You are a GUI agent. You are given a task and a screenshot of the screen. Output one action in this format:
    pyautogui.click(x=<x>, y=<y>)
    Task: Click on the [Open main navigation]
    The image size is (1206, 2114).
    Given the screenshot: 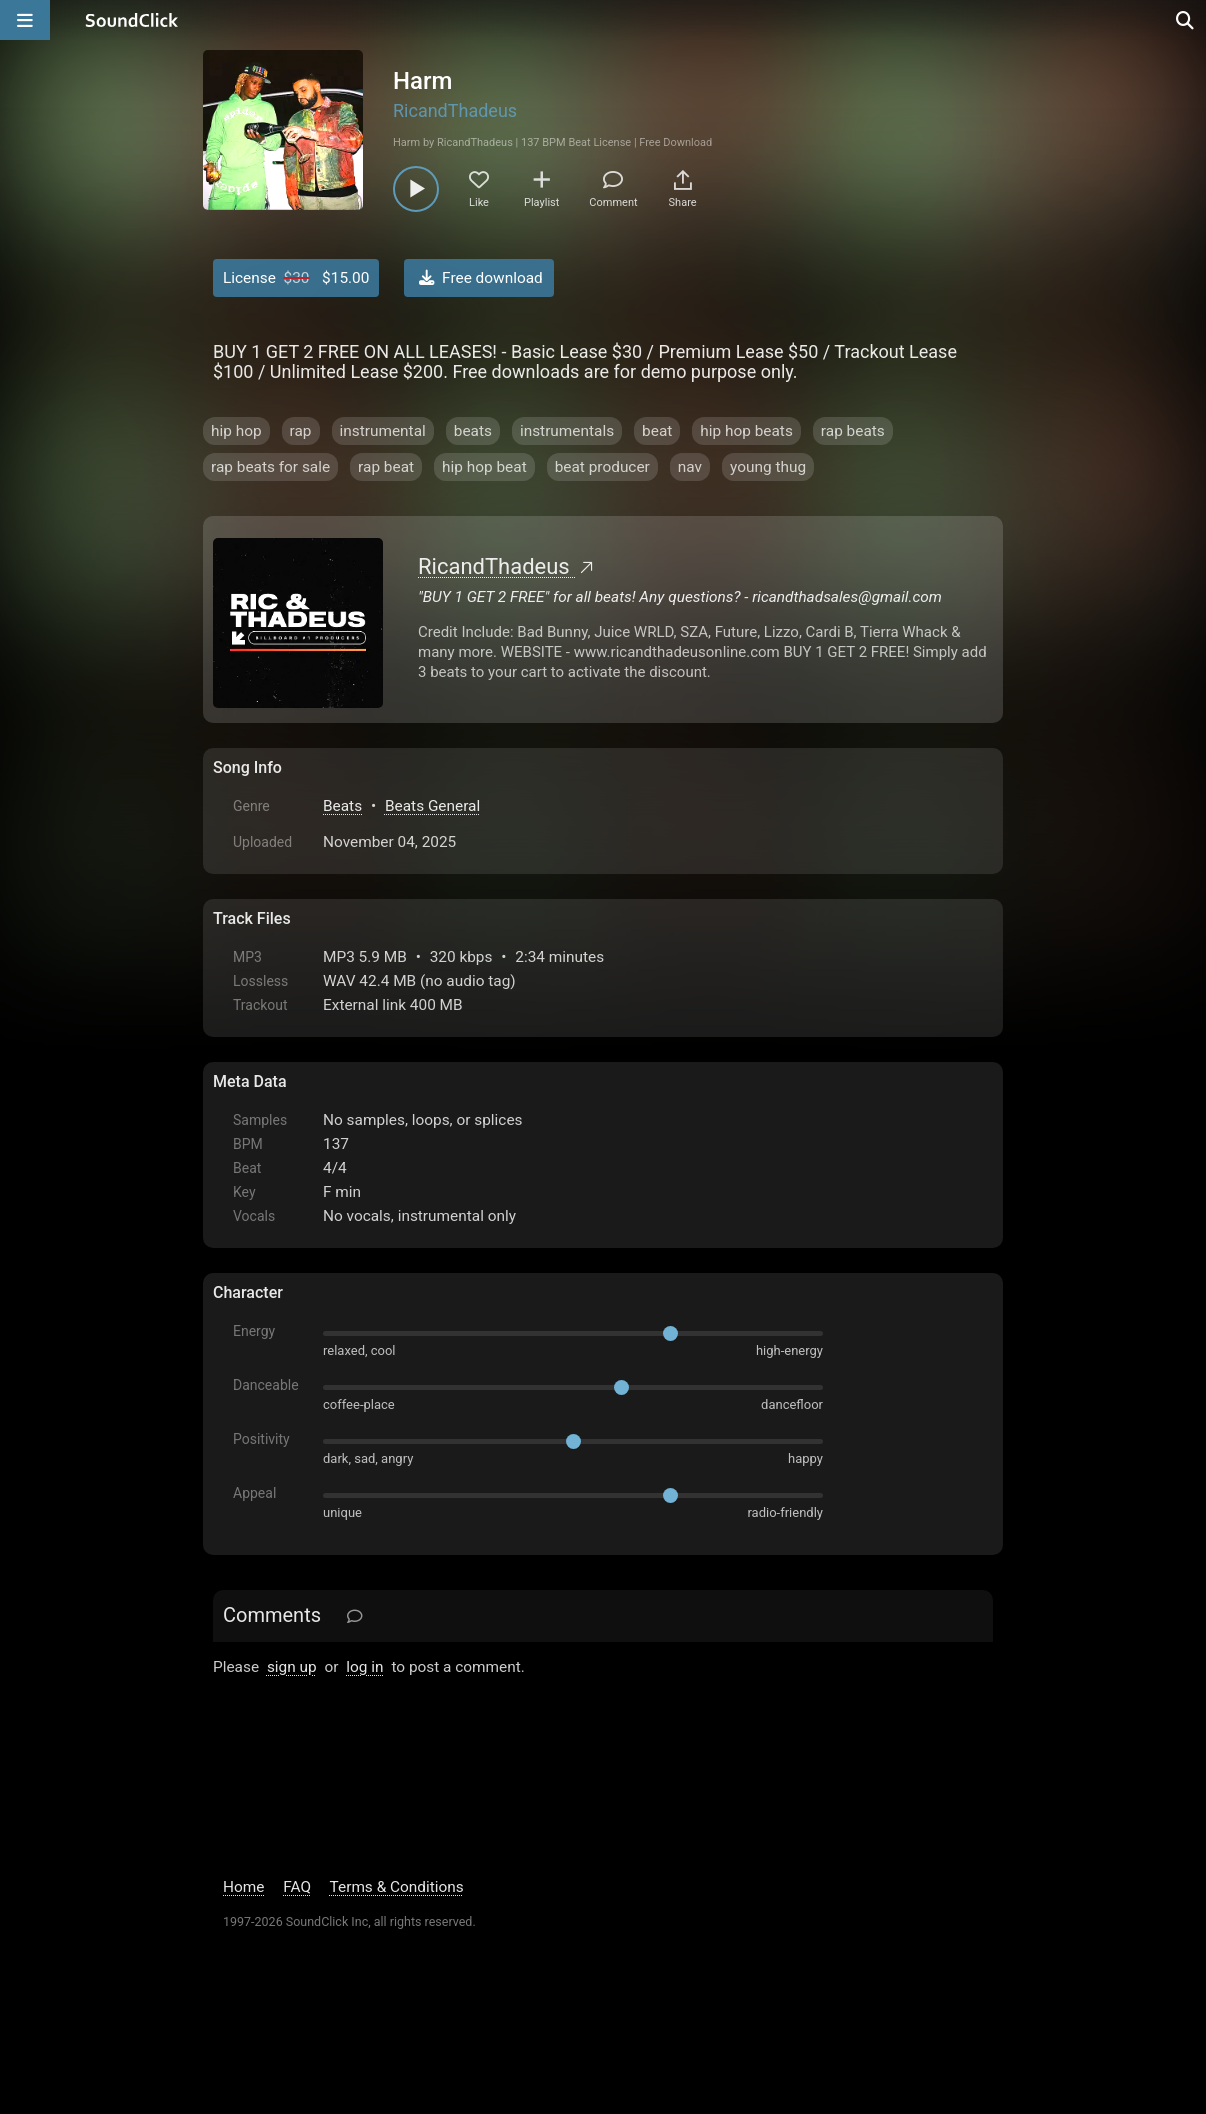 What is the action you would take?
    pyautogui.click(x=25, y=20)
    